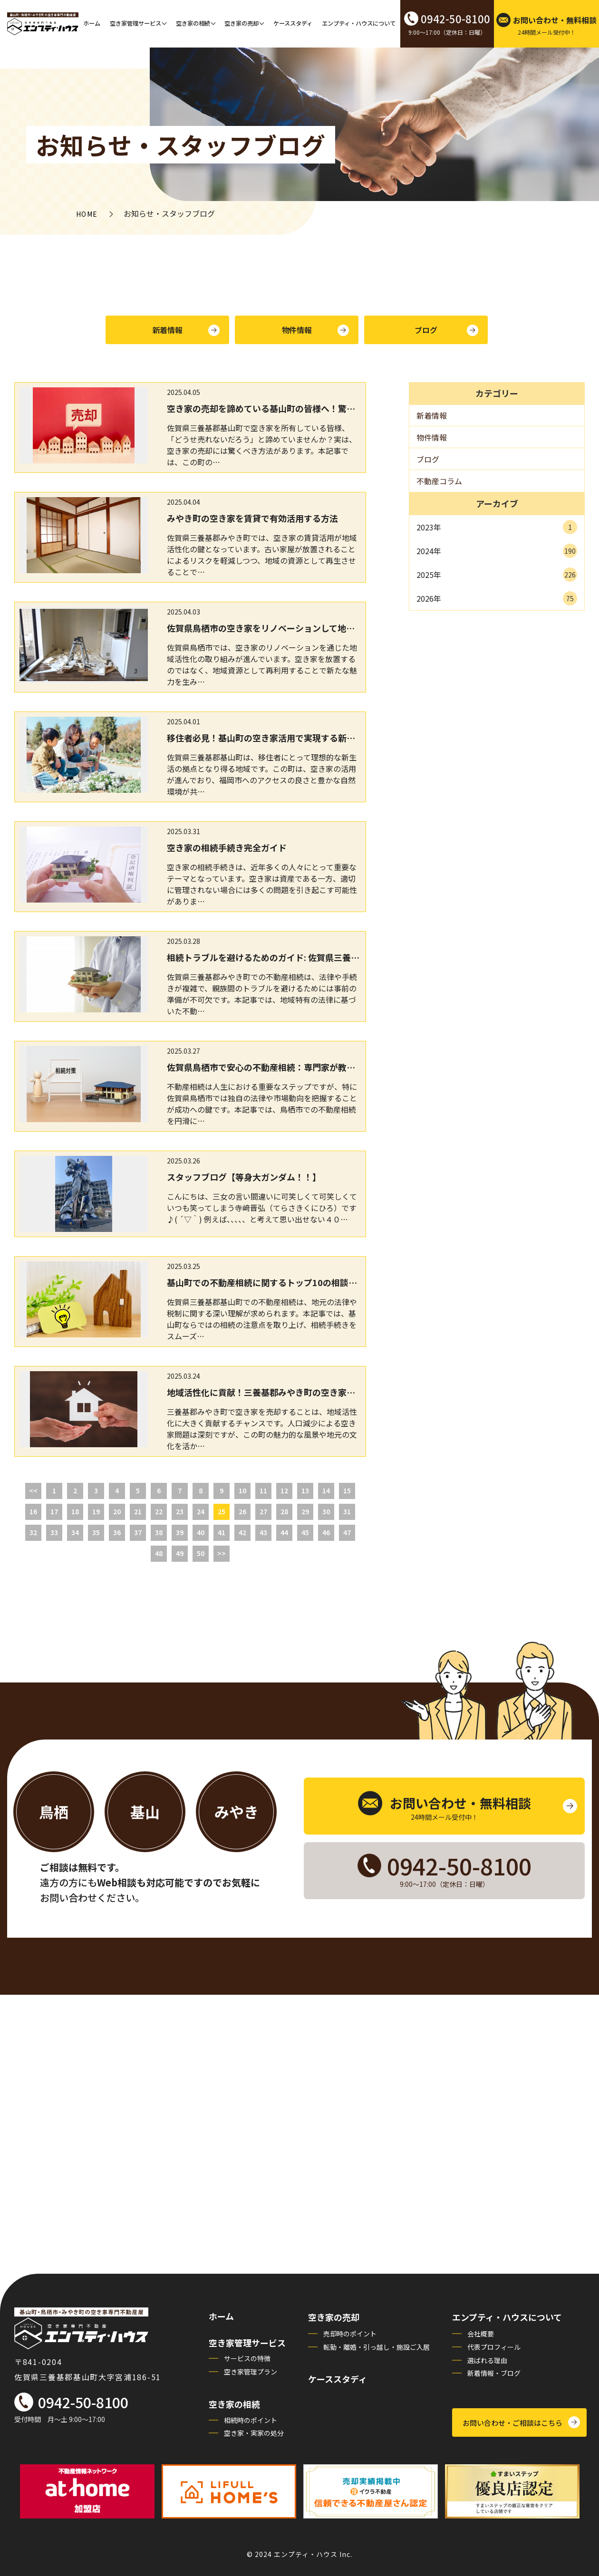  I want to click on 転勤・離婚・引っ越し・施設ご入居, so click(376, 2347).